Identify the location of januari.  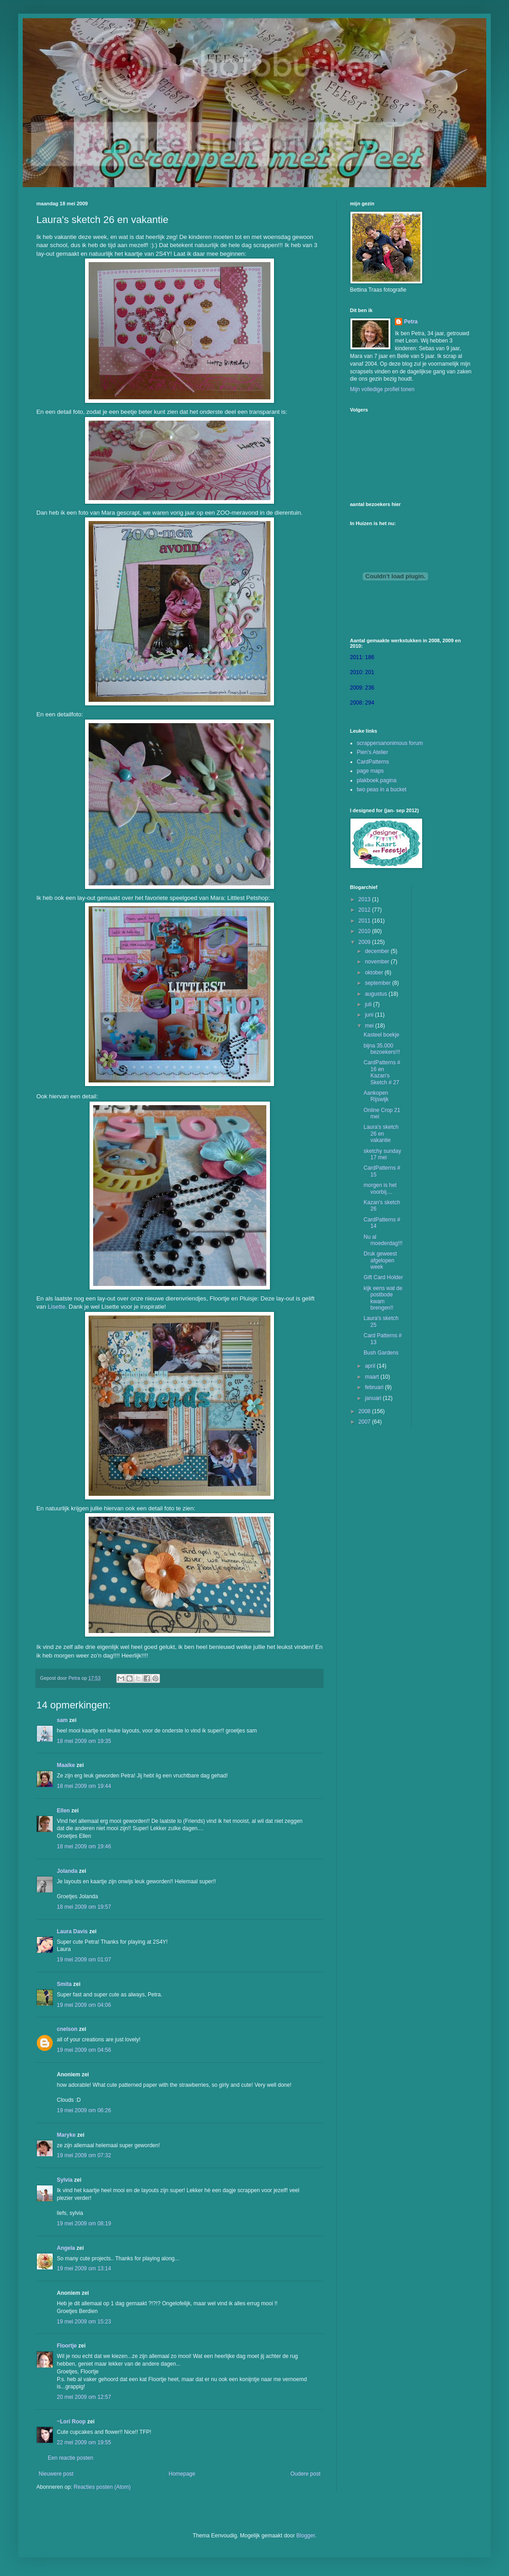
(374, 1398).